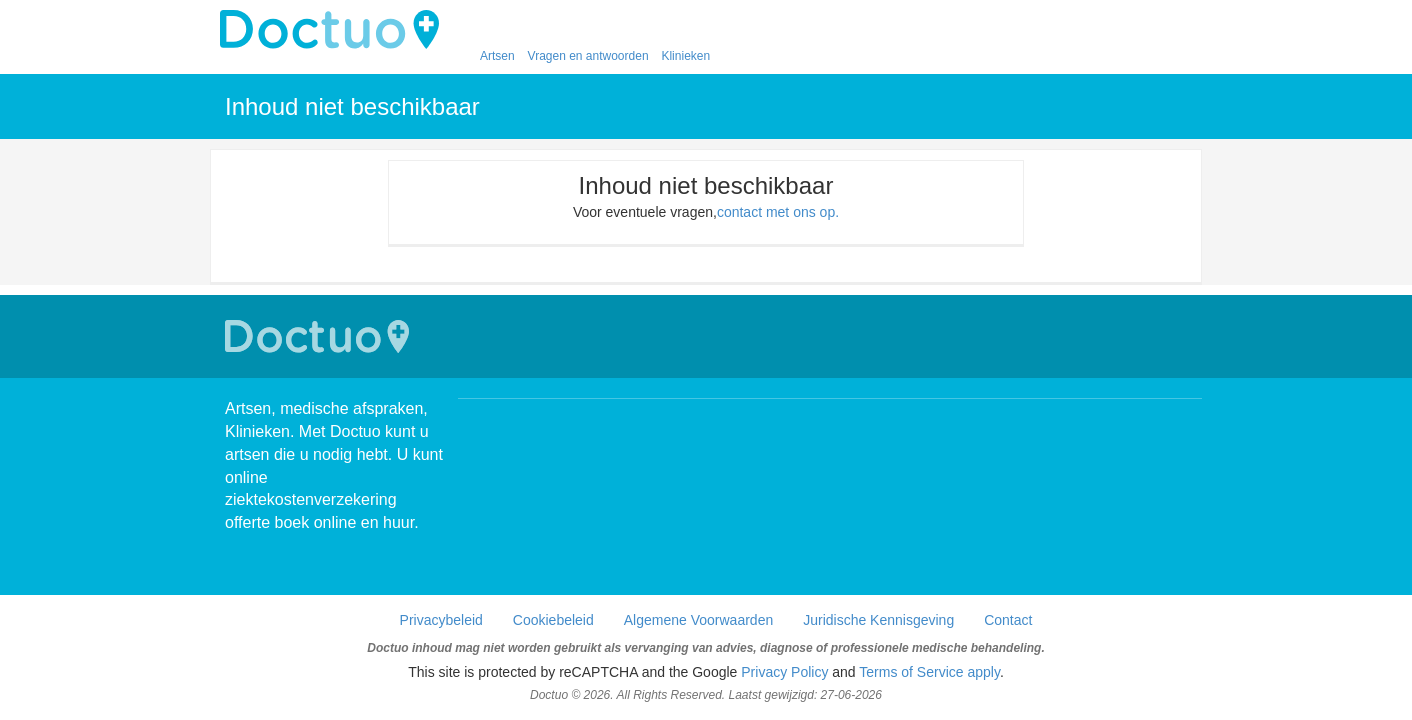  I want to click on Privacybeleid, so click(441, 620).